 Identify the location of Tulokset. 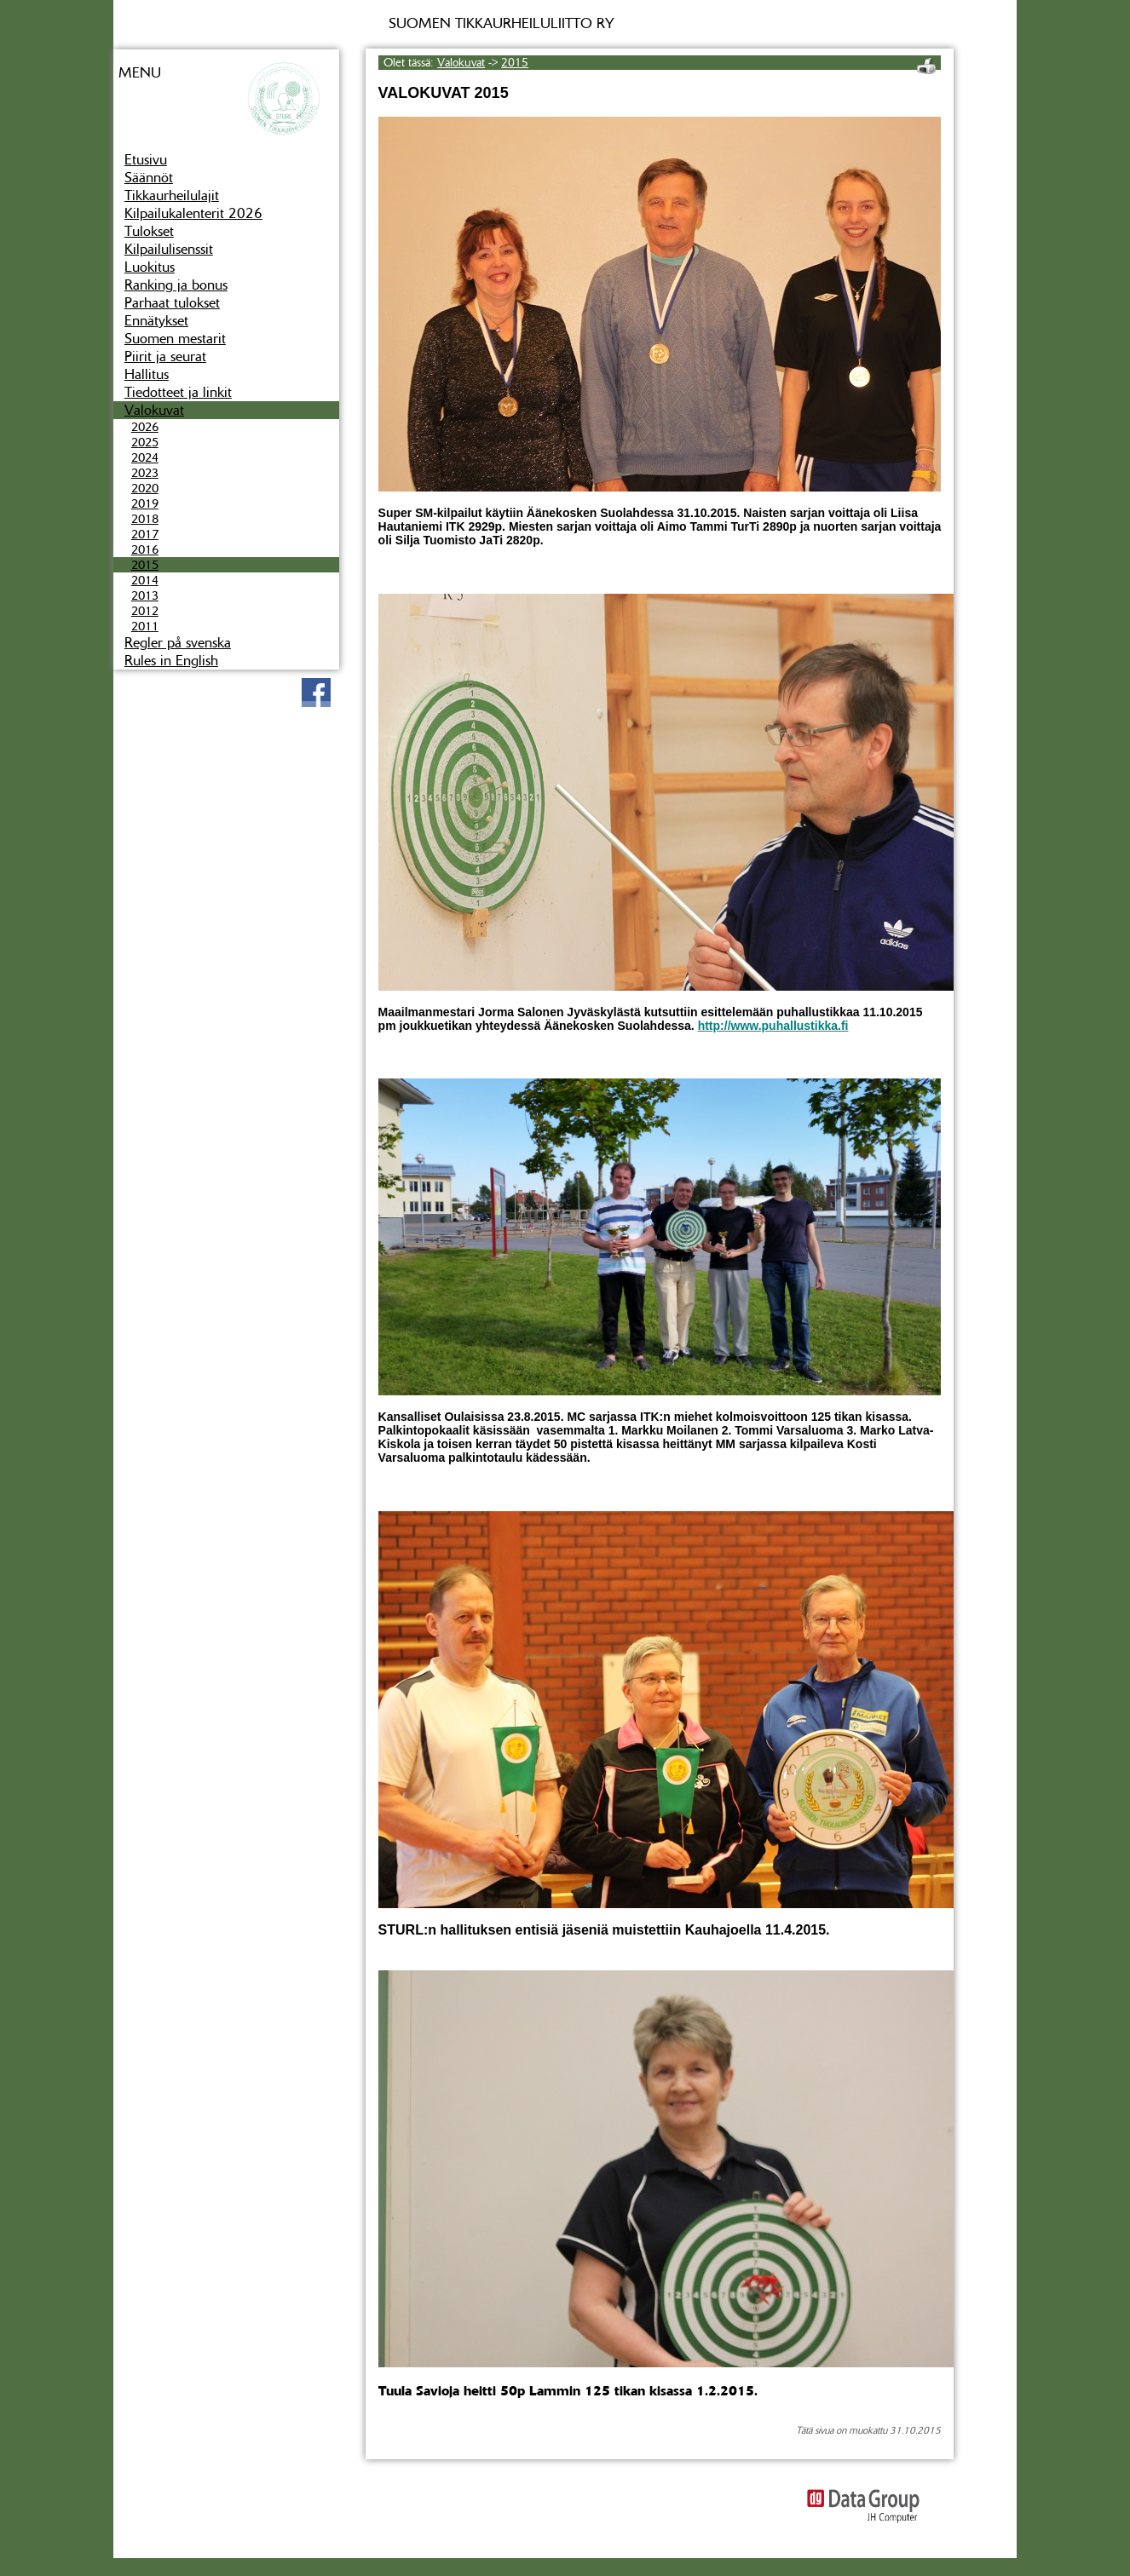
(149, 231).